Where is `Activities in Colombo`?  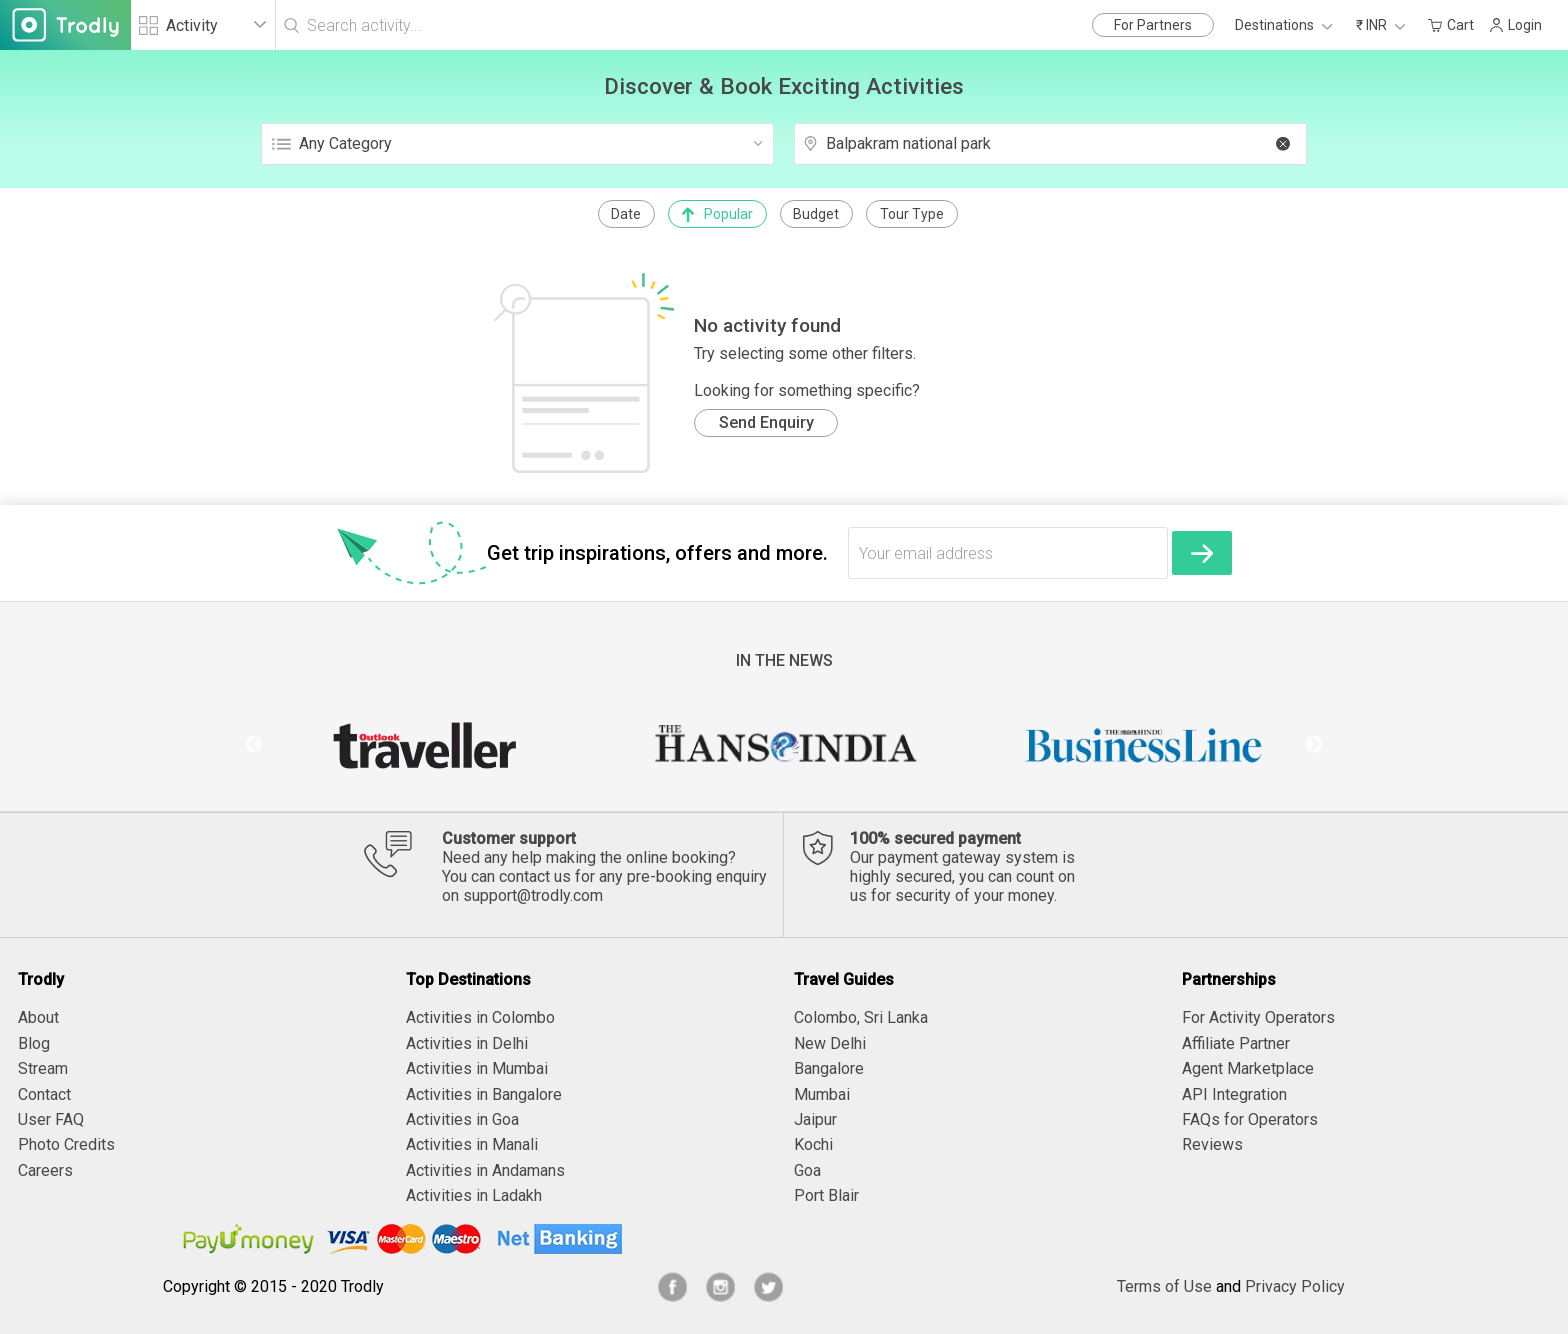
Activities in Colombo is located at coordinates (480, 1017).